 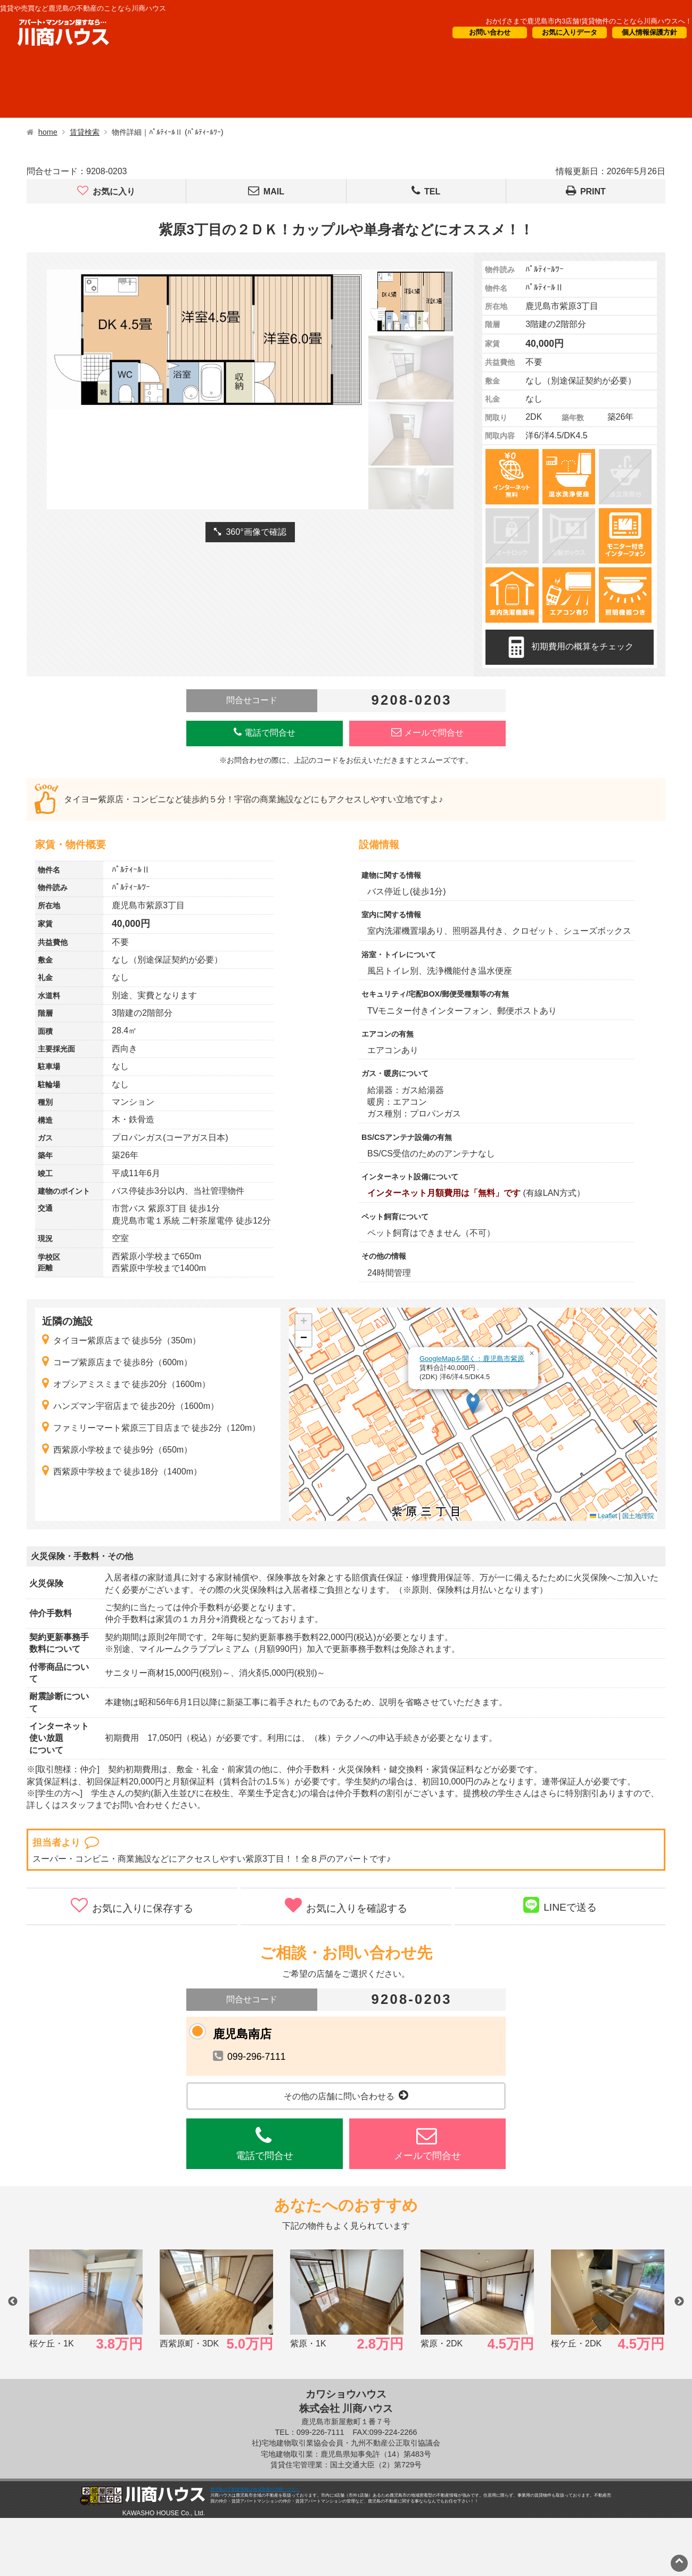 What do you see at coordinates (560, 1905) in the screenshot?
I see `LINEで送る` at bounding box center [560, 1905].